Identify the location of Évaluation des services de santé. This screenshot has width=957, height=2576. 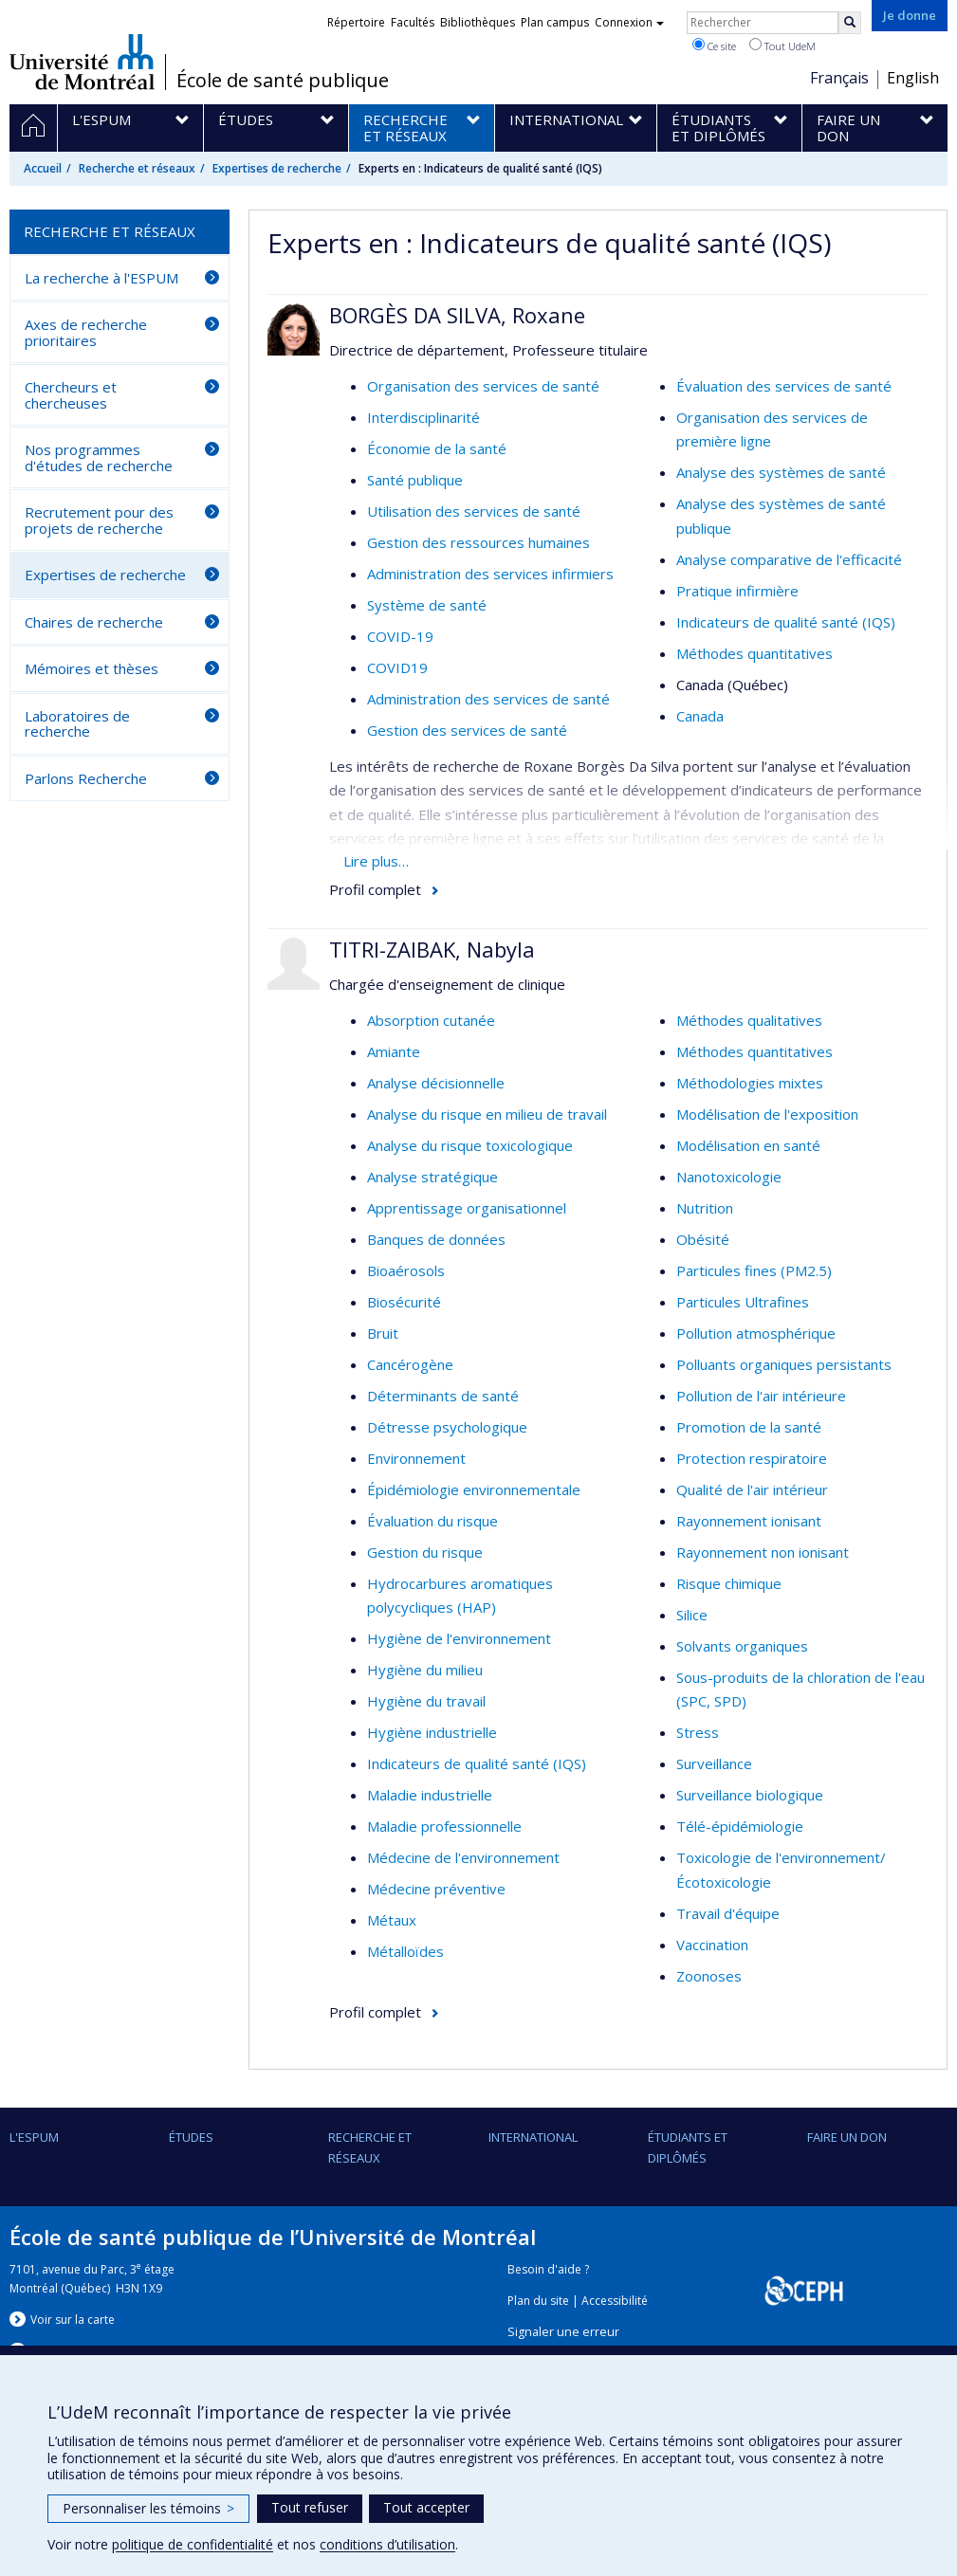
(784, 385).